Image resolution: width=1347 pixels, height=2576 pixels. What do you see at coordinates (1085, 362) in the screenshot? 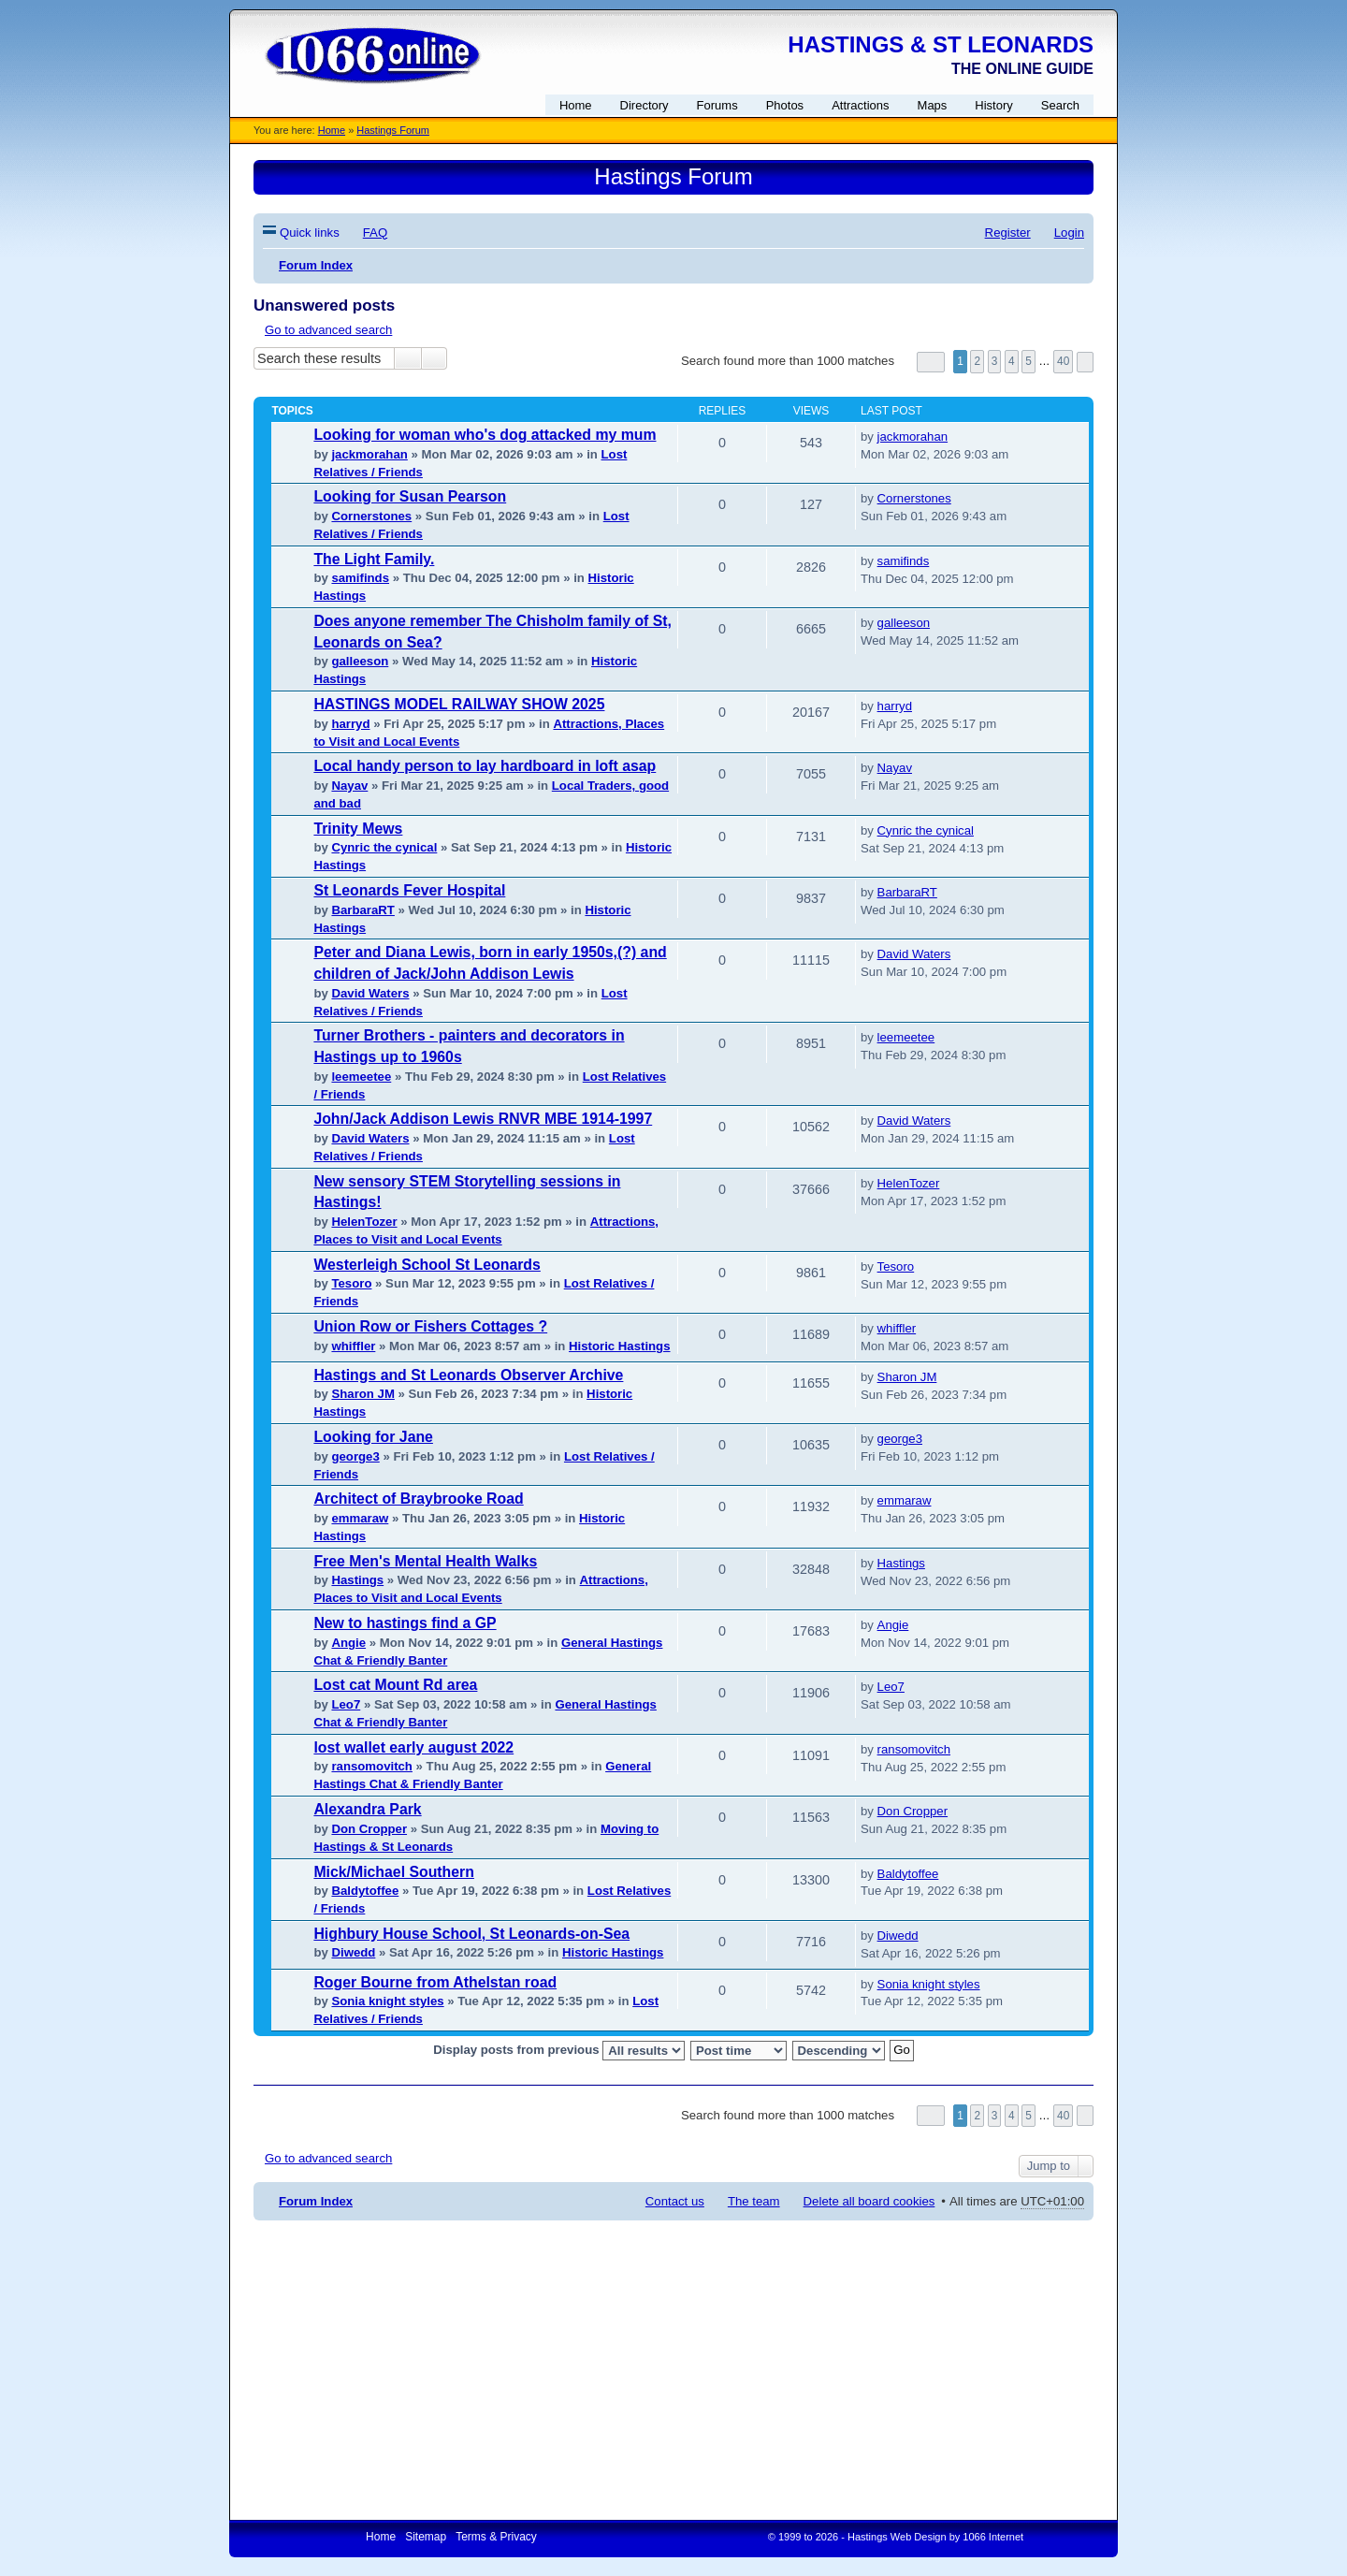
I see `Next [button]` at bounding box center [1085, 362].